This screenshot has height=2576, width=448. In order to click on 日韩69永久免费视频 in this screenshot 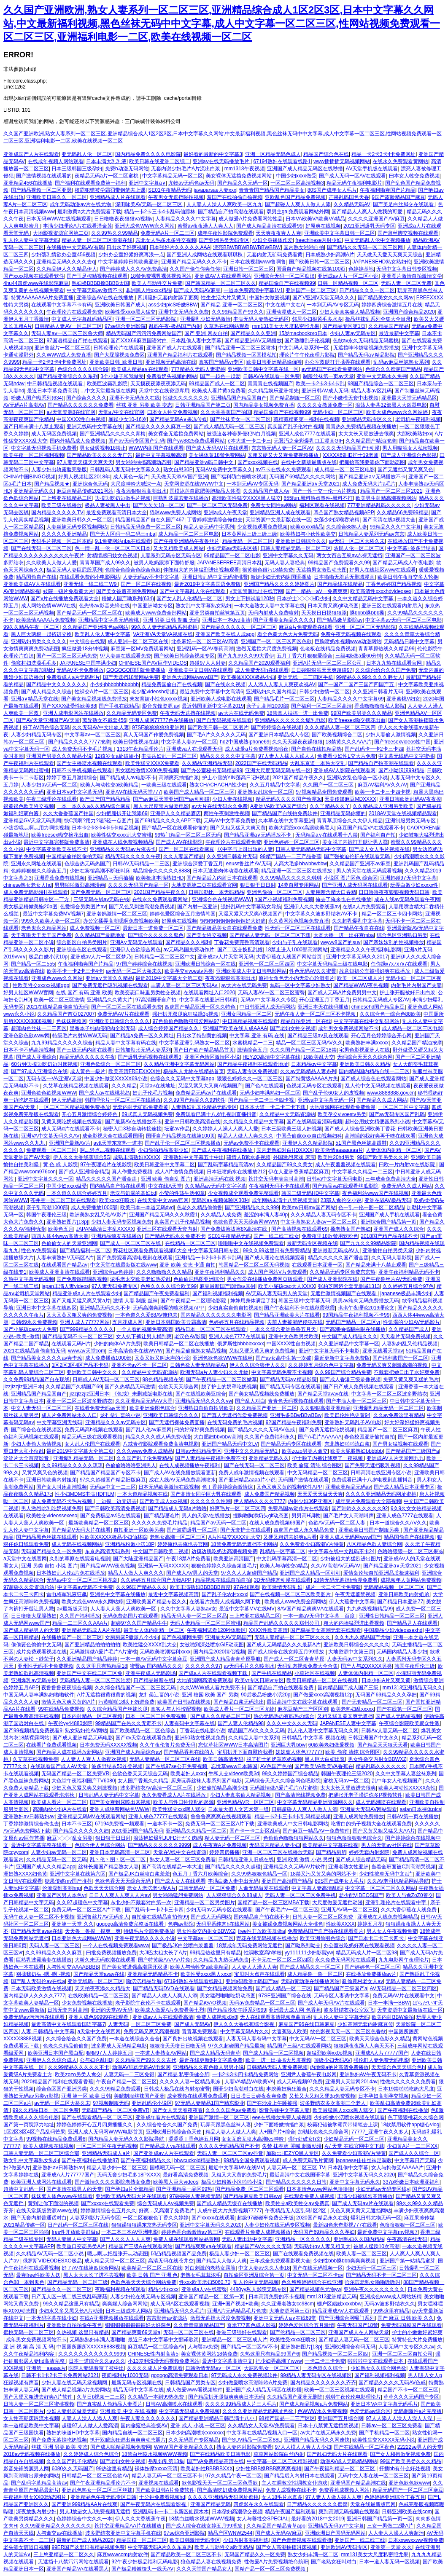, I will do `click(34, 1322)`.